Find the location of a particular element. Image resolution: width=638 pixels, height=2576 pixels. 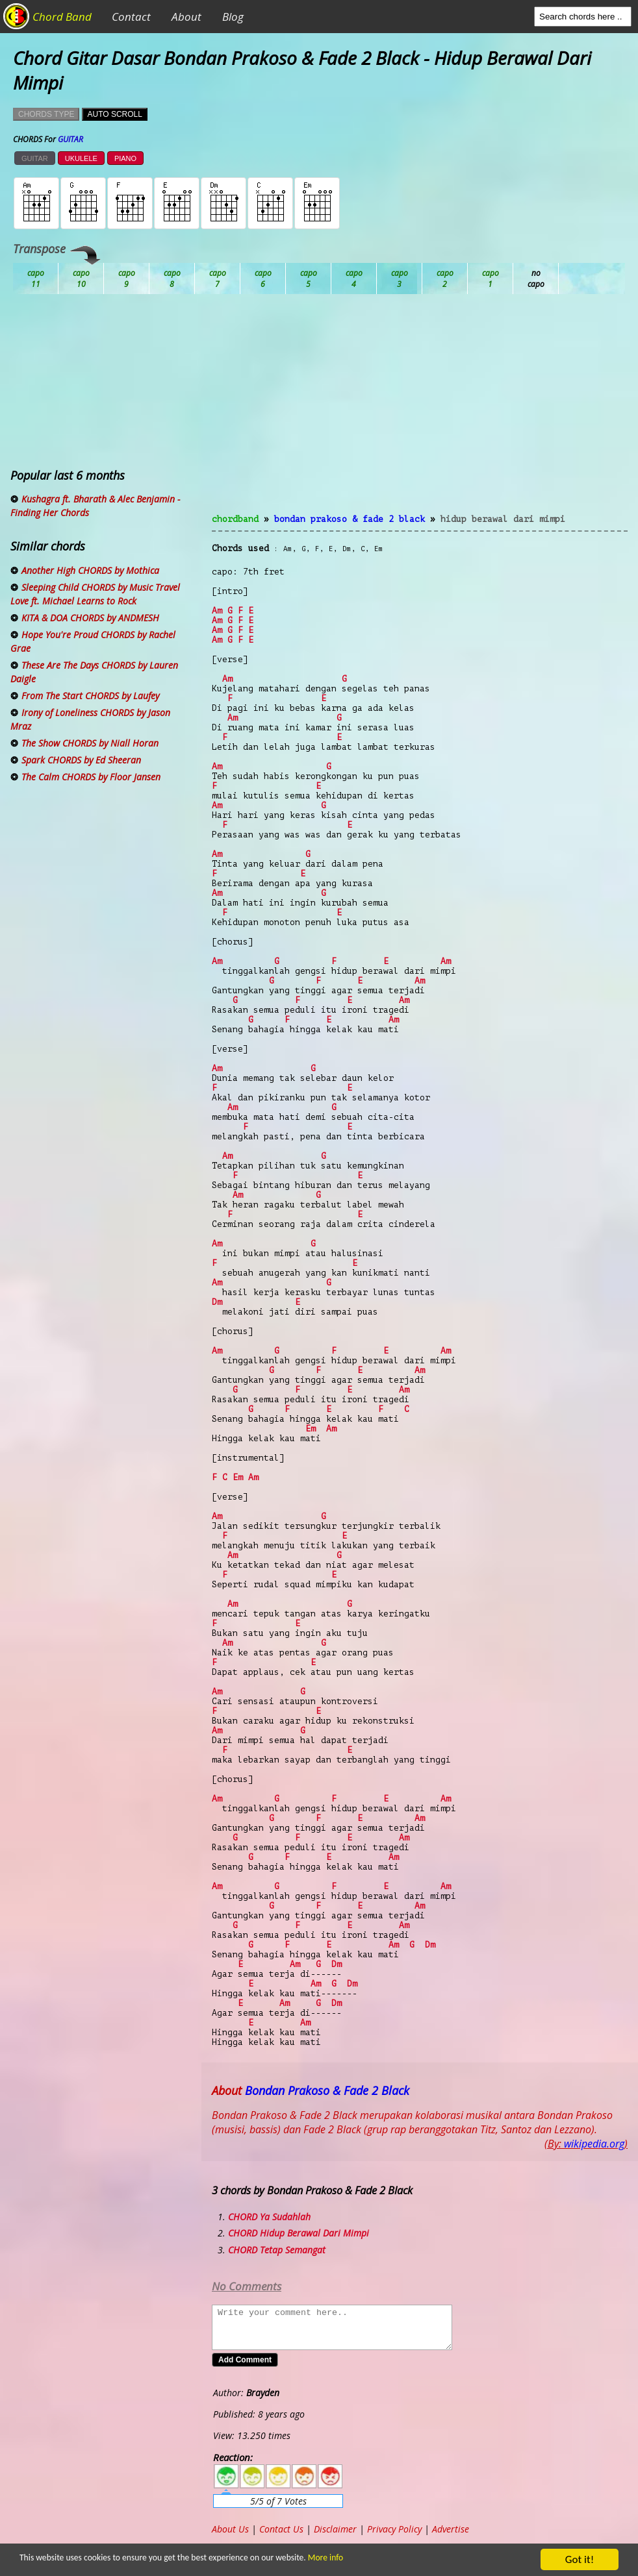

GUITAR is located at coordinates (34, 158).